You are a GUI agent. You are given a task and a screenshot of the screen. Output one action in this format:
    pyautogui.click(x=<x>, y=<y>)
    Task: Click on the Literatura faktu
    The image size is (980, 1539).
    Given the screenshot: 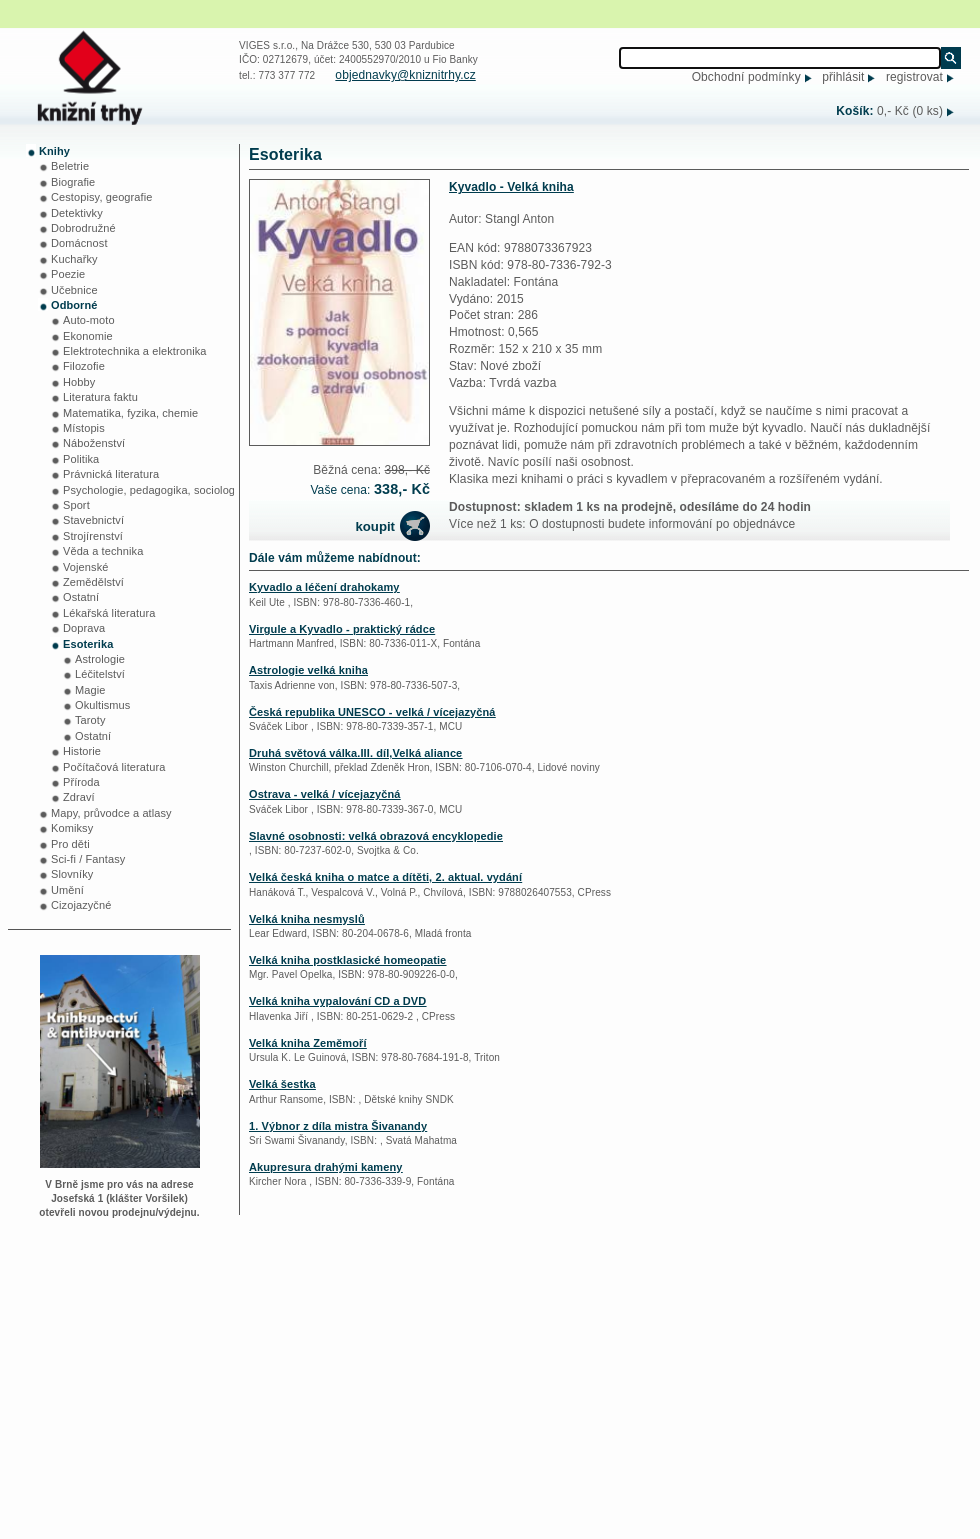 What is the action you would take?
    pyautogui.click(x=100, y=397)
    